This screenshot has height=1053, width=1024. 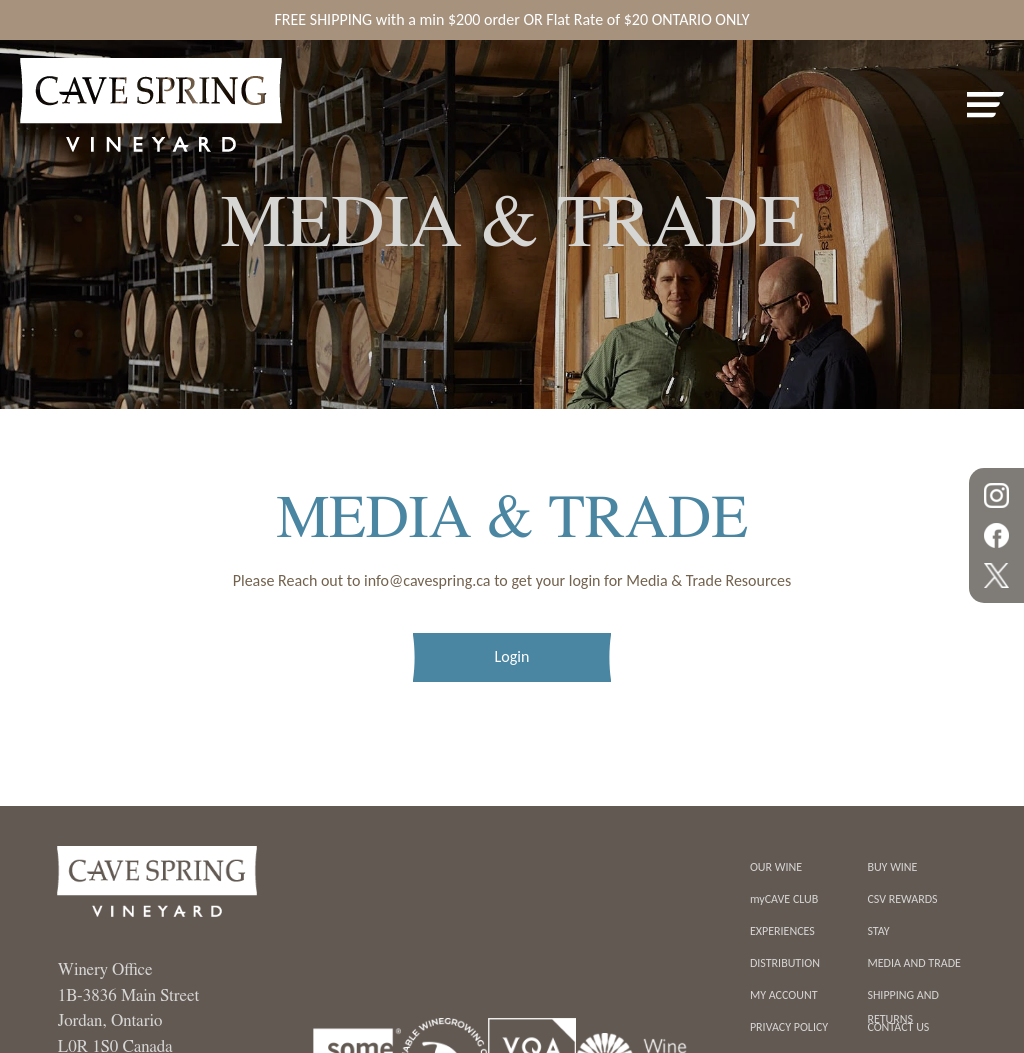 I want to click on CSV REWARDS, so click(x=902, y=899).